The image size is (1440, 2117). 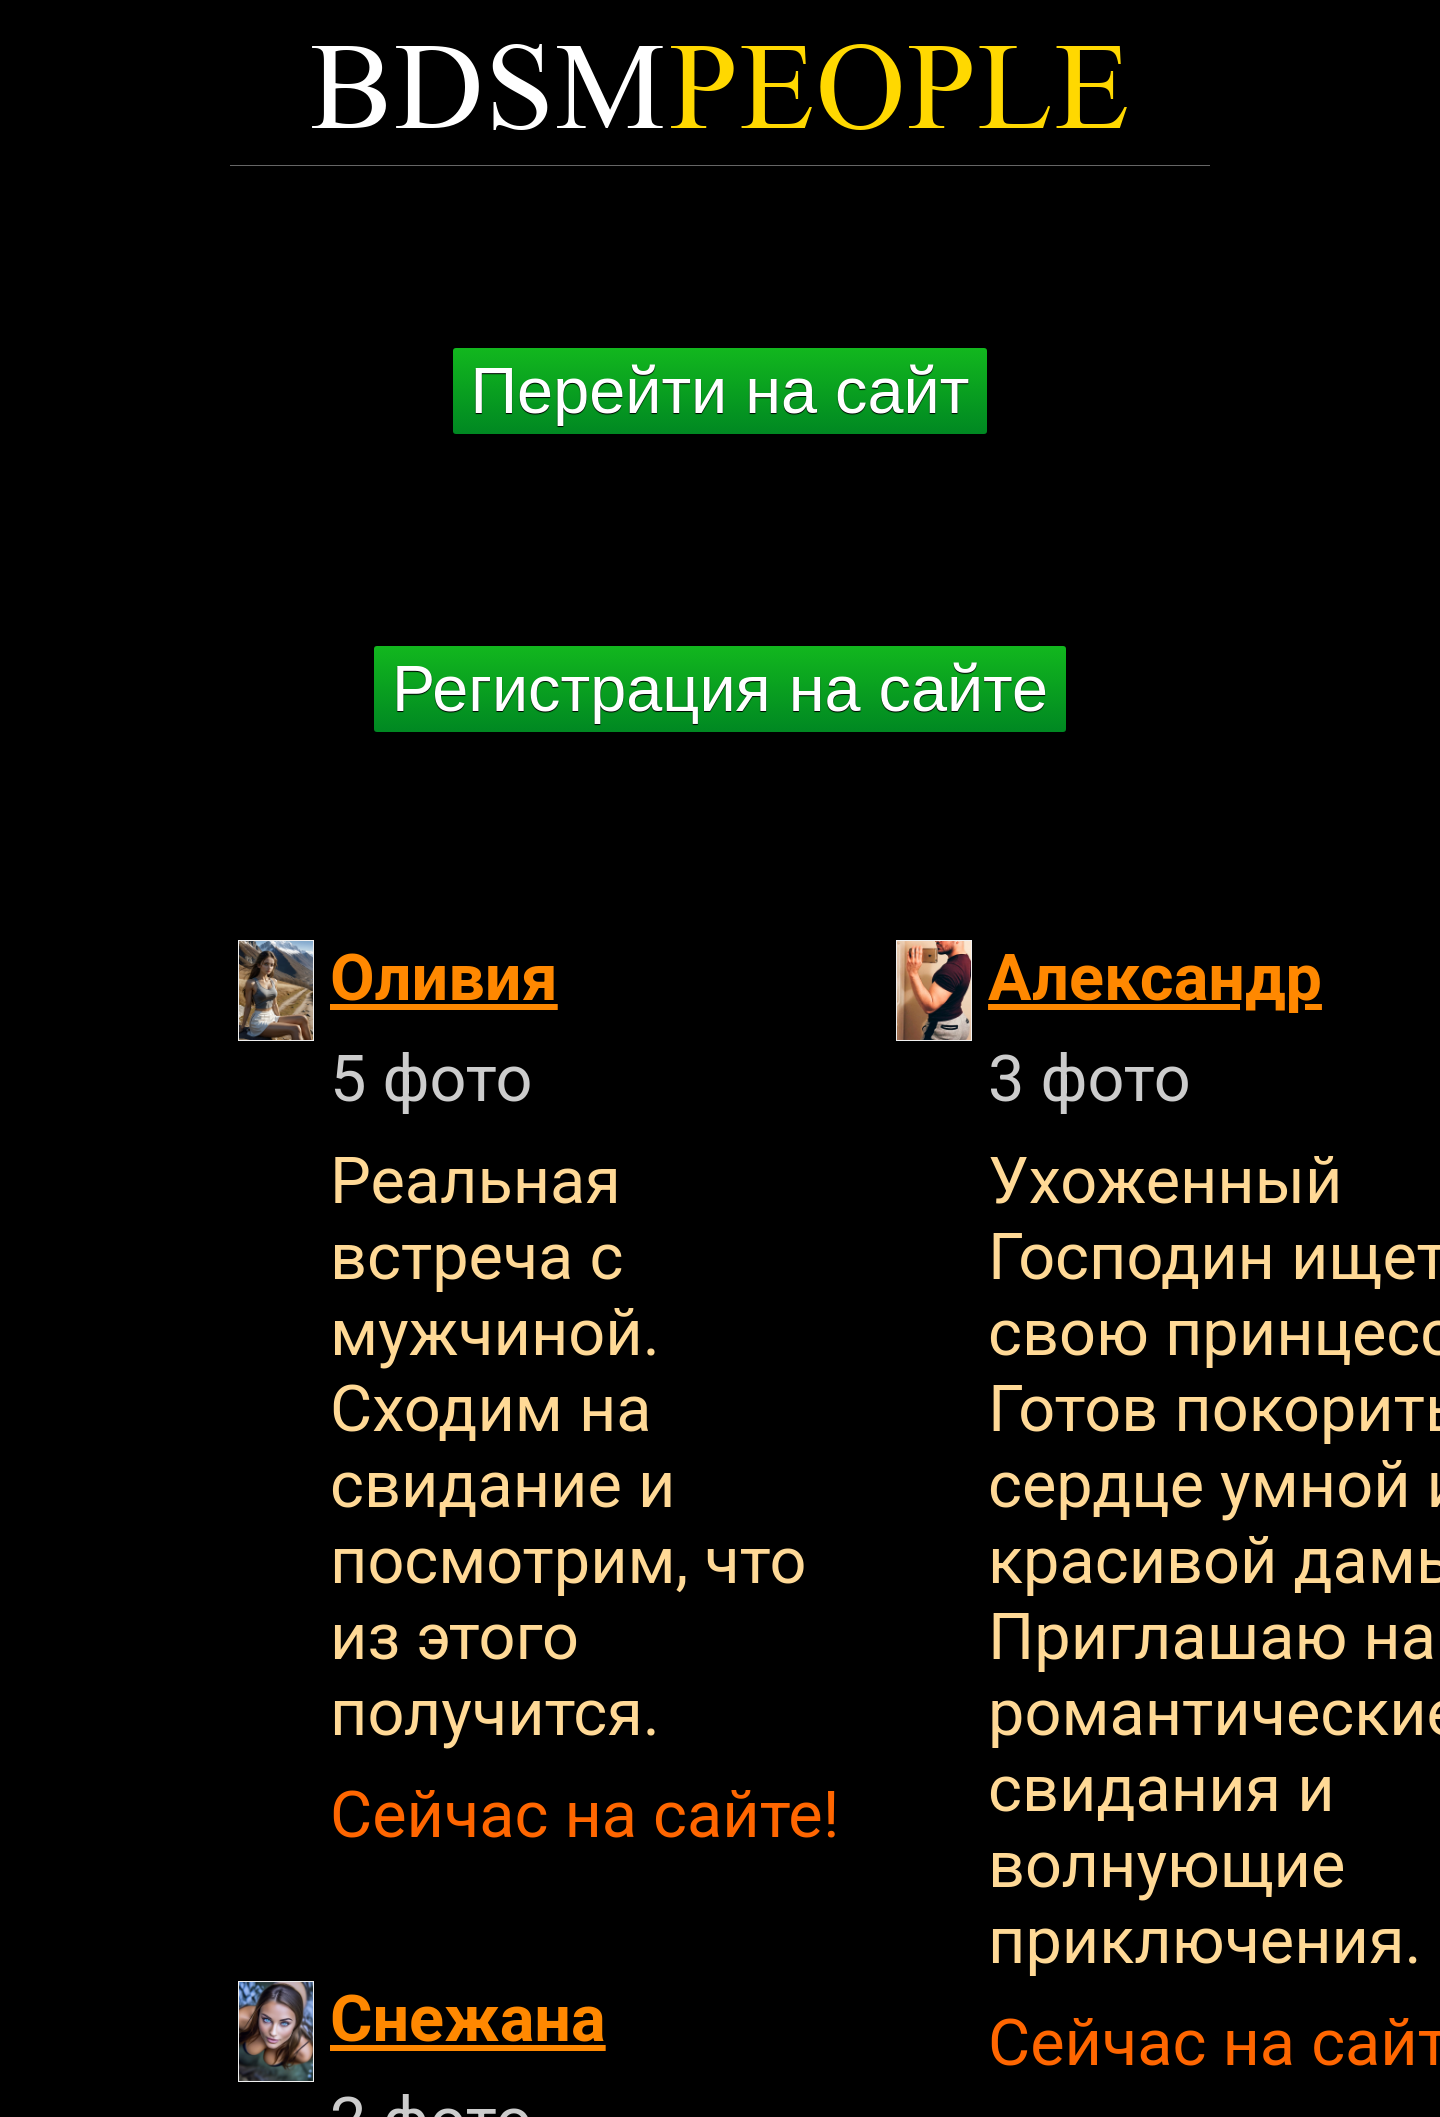 What do you see at coordinates (444, 978) in the screenshot?
I see `Оливия` at bounding box center [444, 978].